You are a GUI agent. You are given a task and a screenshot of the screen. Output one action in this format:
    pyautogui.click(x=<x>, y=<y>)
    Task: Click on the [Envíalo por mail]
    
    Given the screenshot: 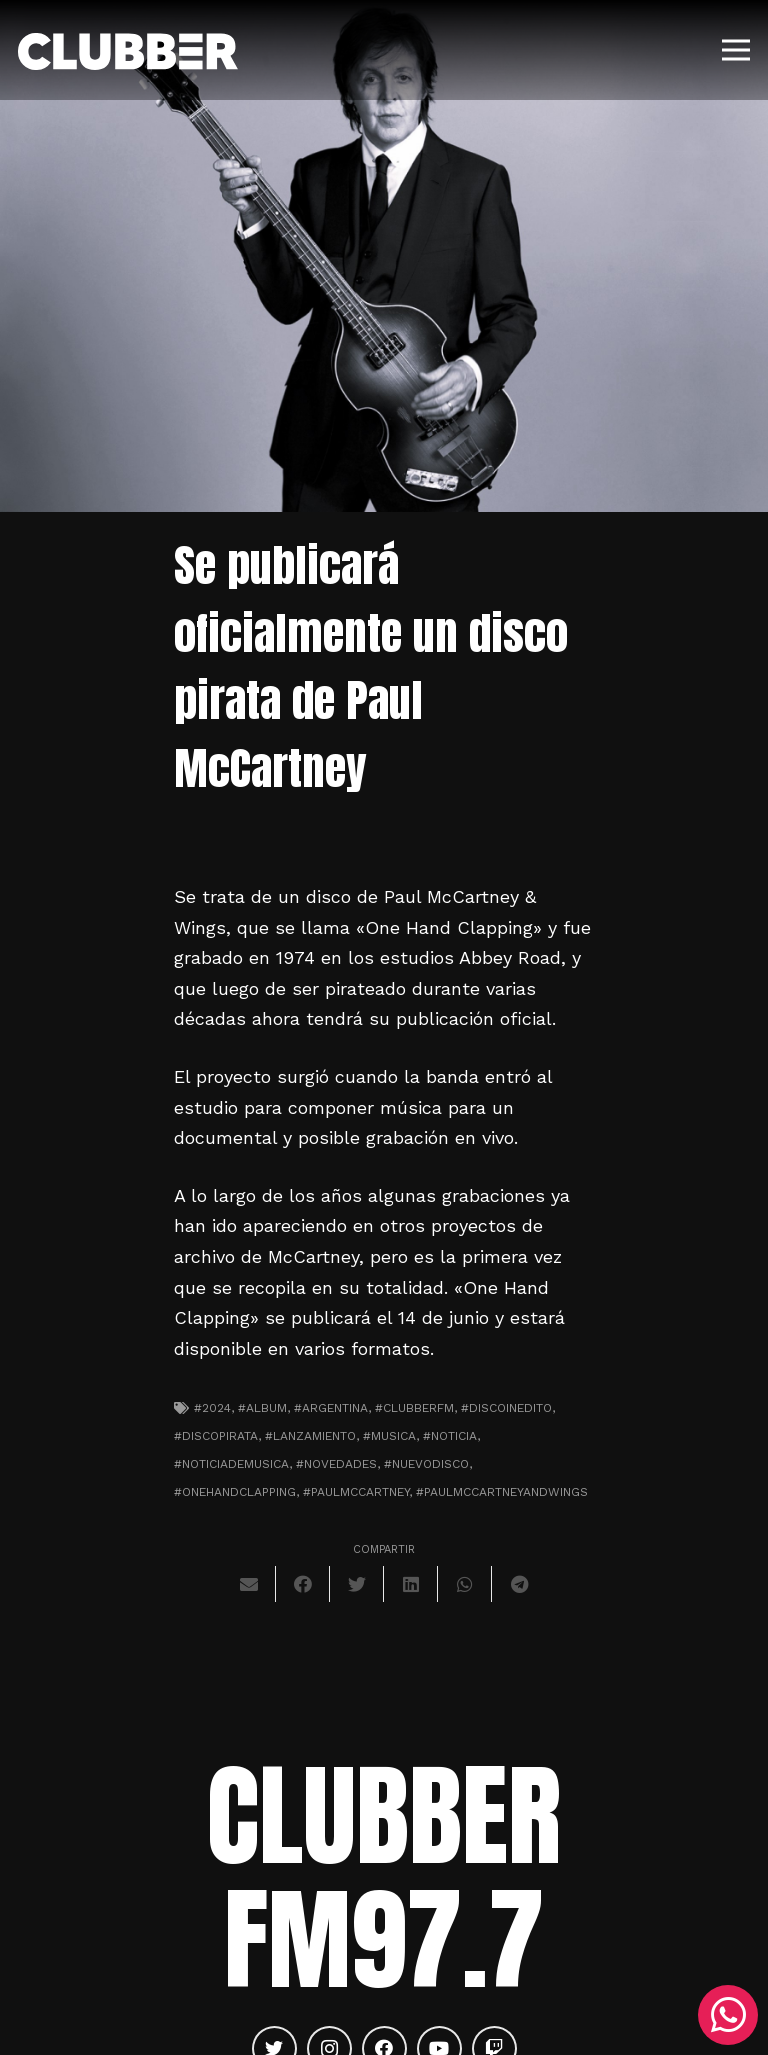 What is the action you would take?
    pyautogui.click(x=249, y=1584)
    